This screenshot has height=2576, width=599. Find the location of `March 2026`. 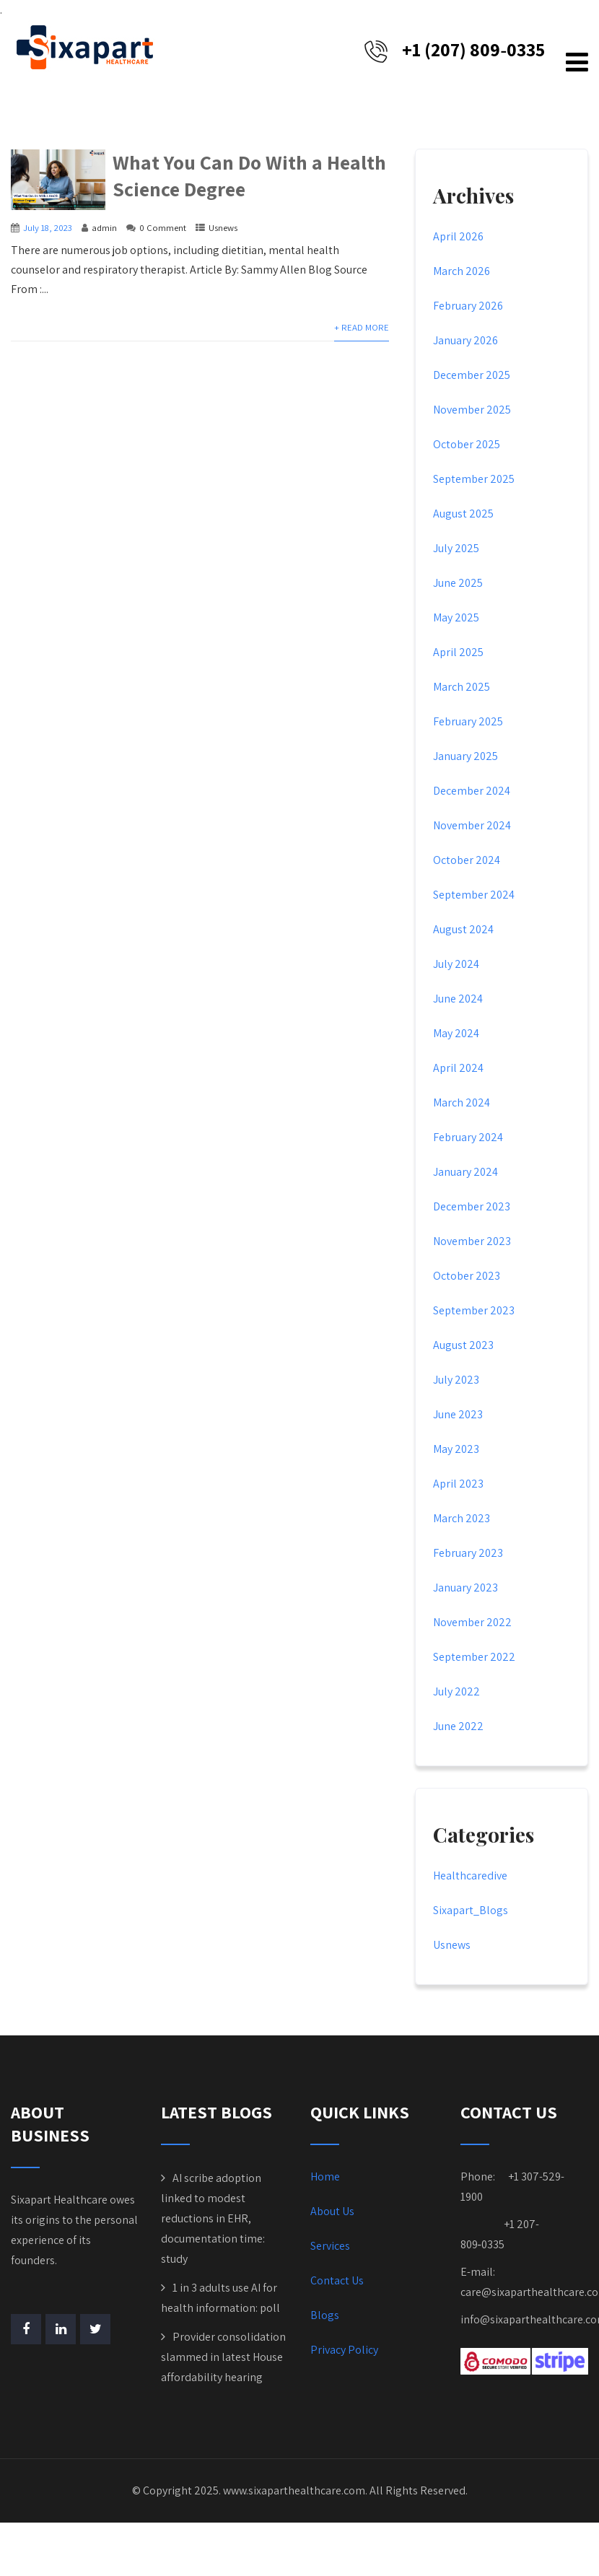

March 2026 is located at coordinates (461, 273).